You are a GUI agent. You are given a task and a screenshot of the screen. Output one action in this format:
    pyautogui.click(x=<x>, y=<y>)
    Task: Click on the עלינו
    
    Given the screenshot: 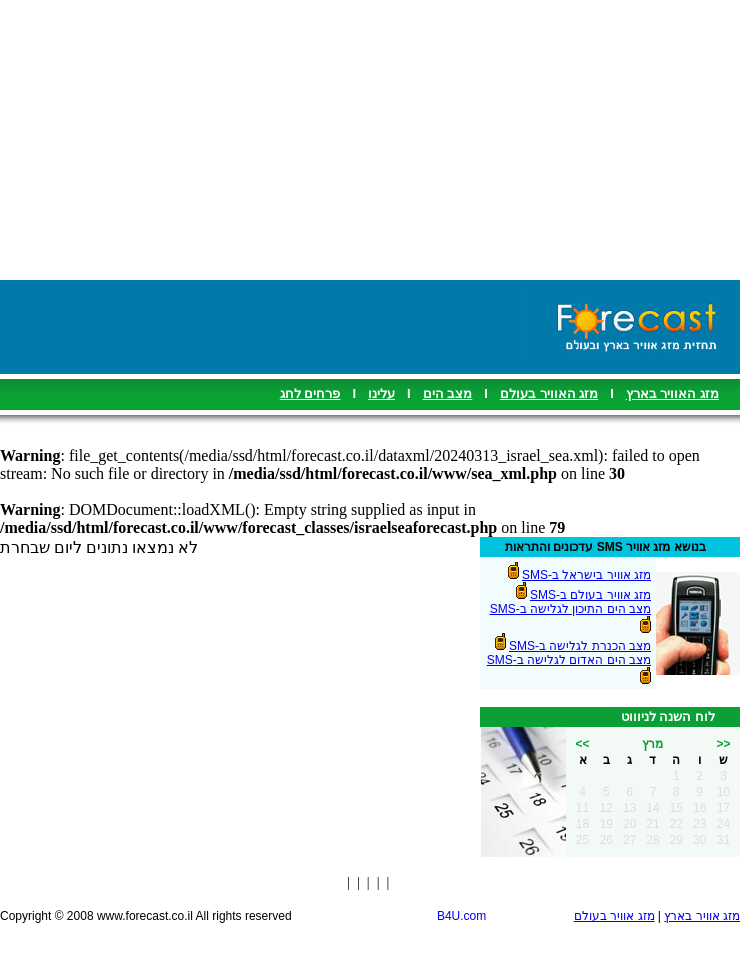 What is the action you would take?
    pyautogui.click(x=381, y=393)
    